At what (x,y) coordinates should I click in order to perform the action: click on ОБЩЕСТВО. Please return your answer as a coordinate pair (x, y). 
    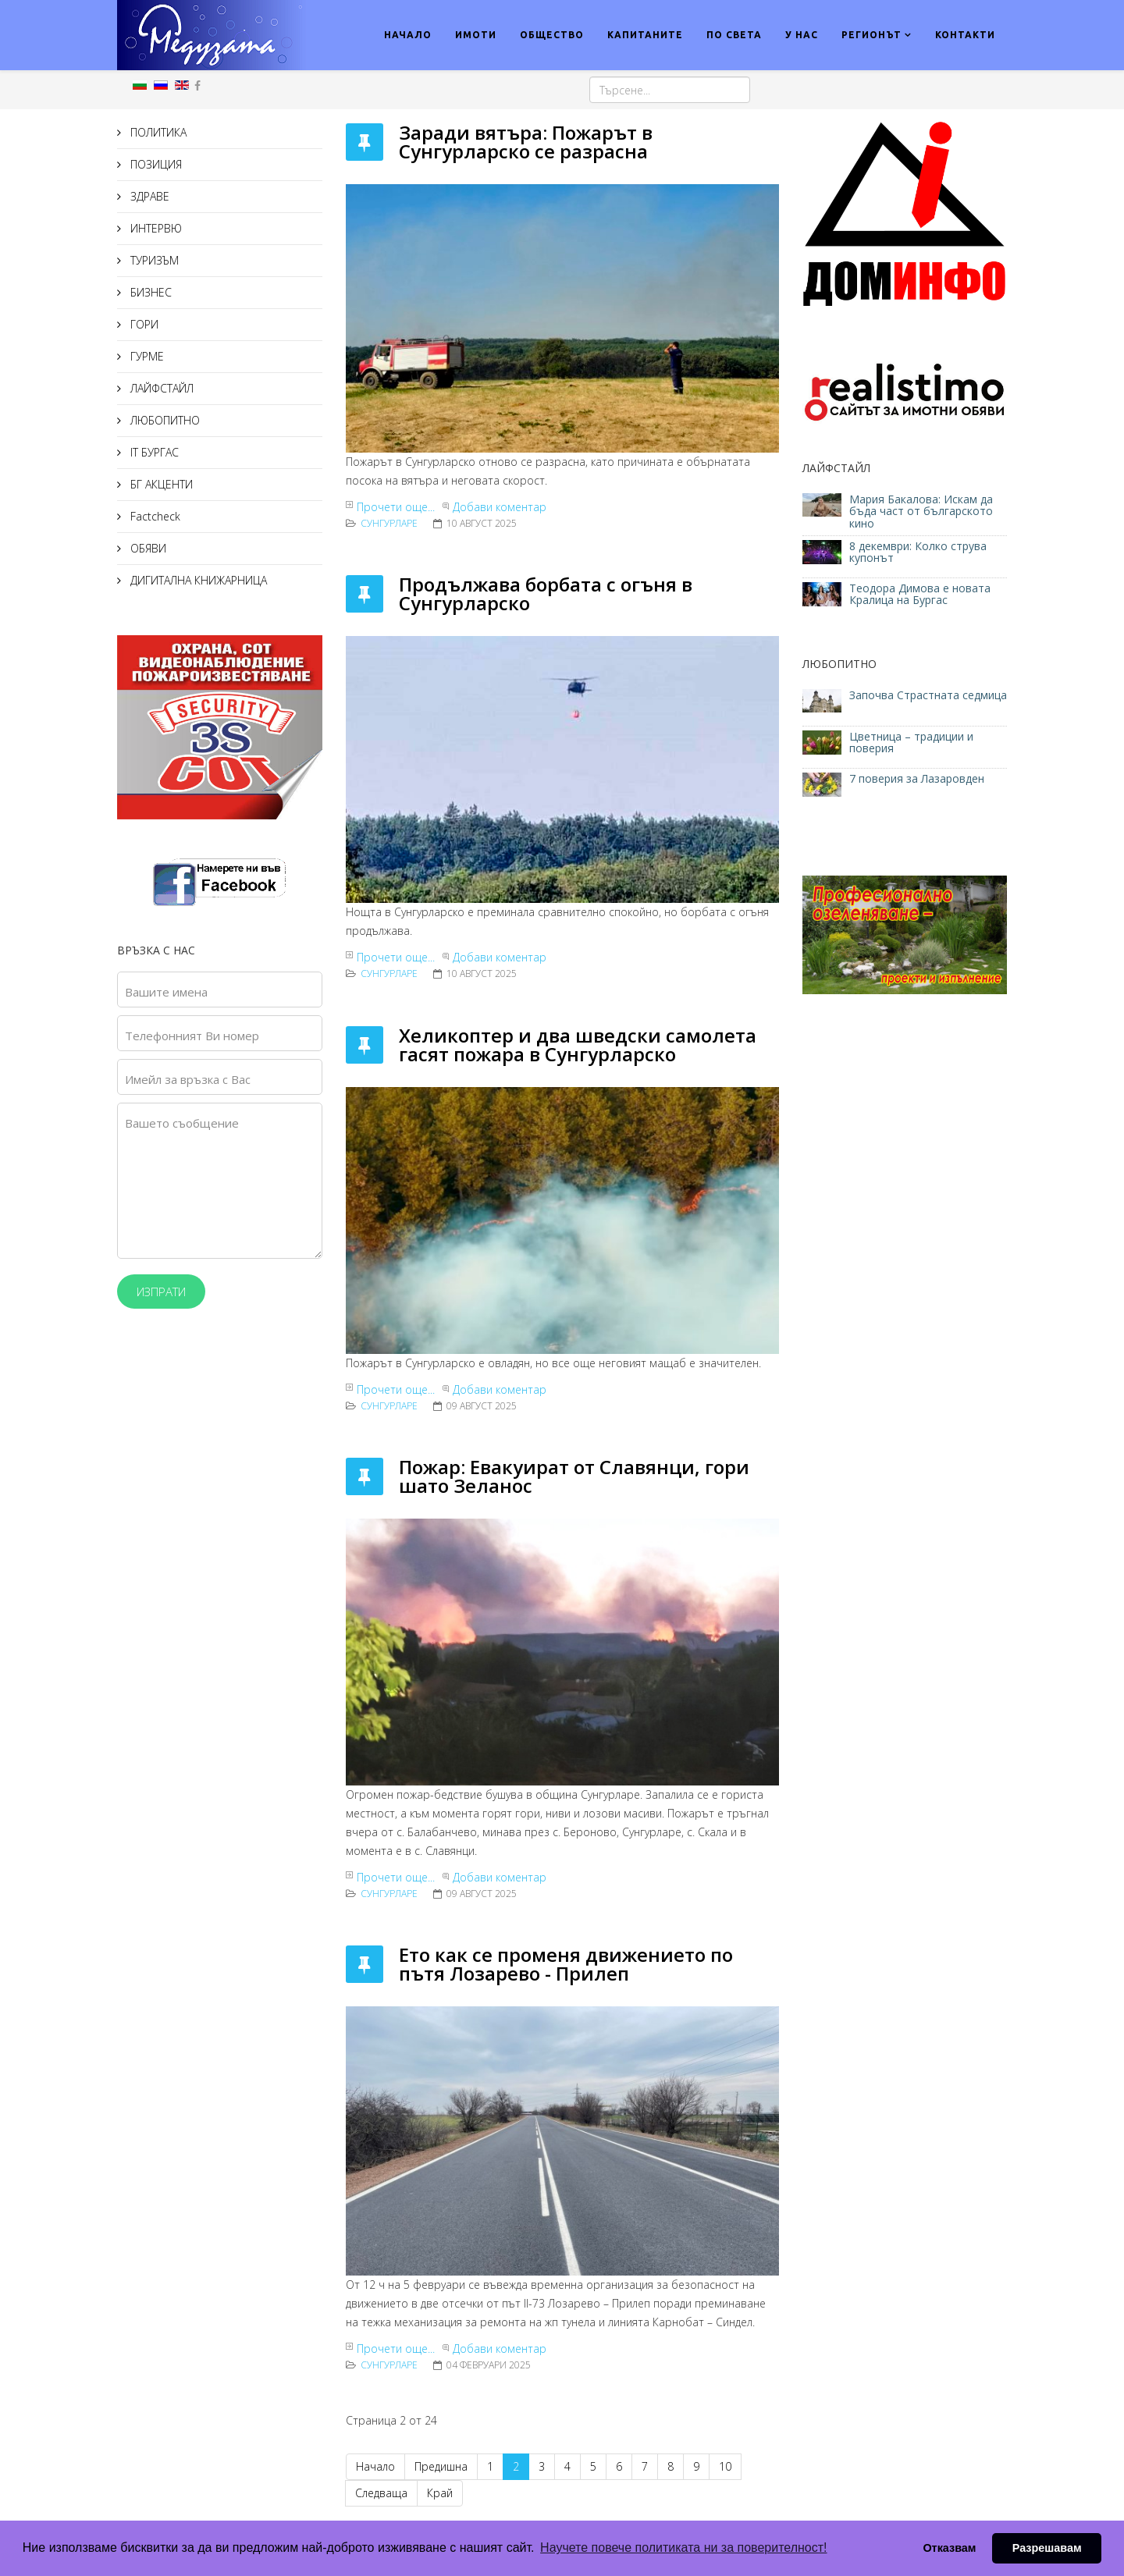
    Looking at the image, I should click on (552, 35).